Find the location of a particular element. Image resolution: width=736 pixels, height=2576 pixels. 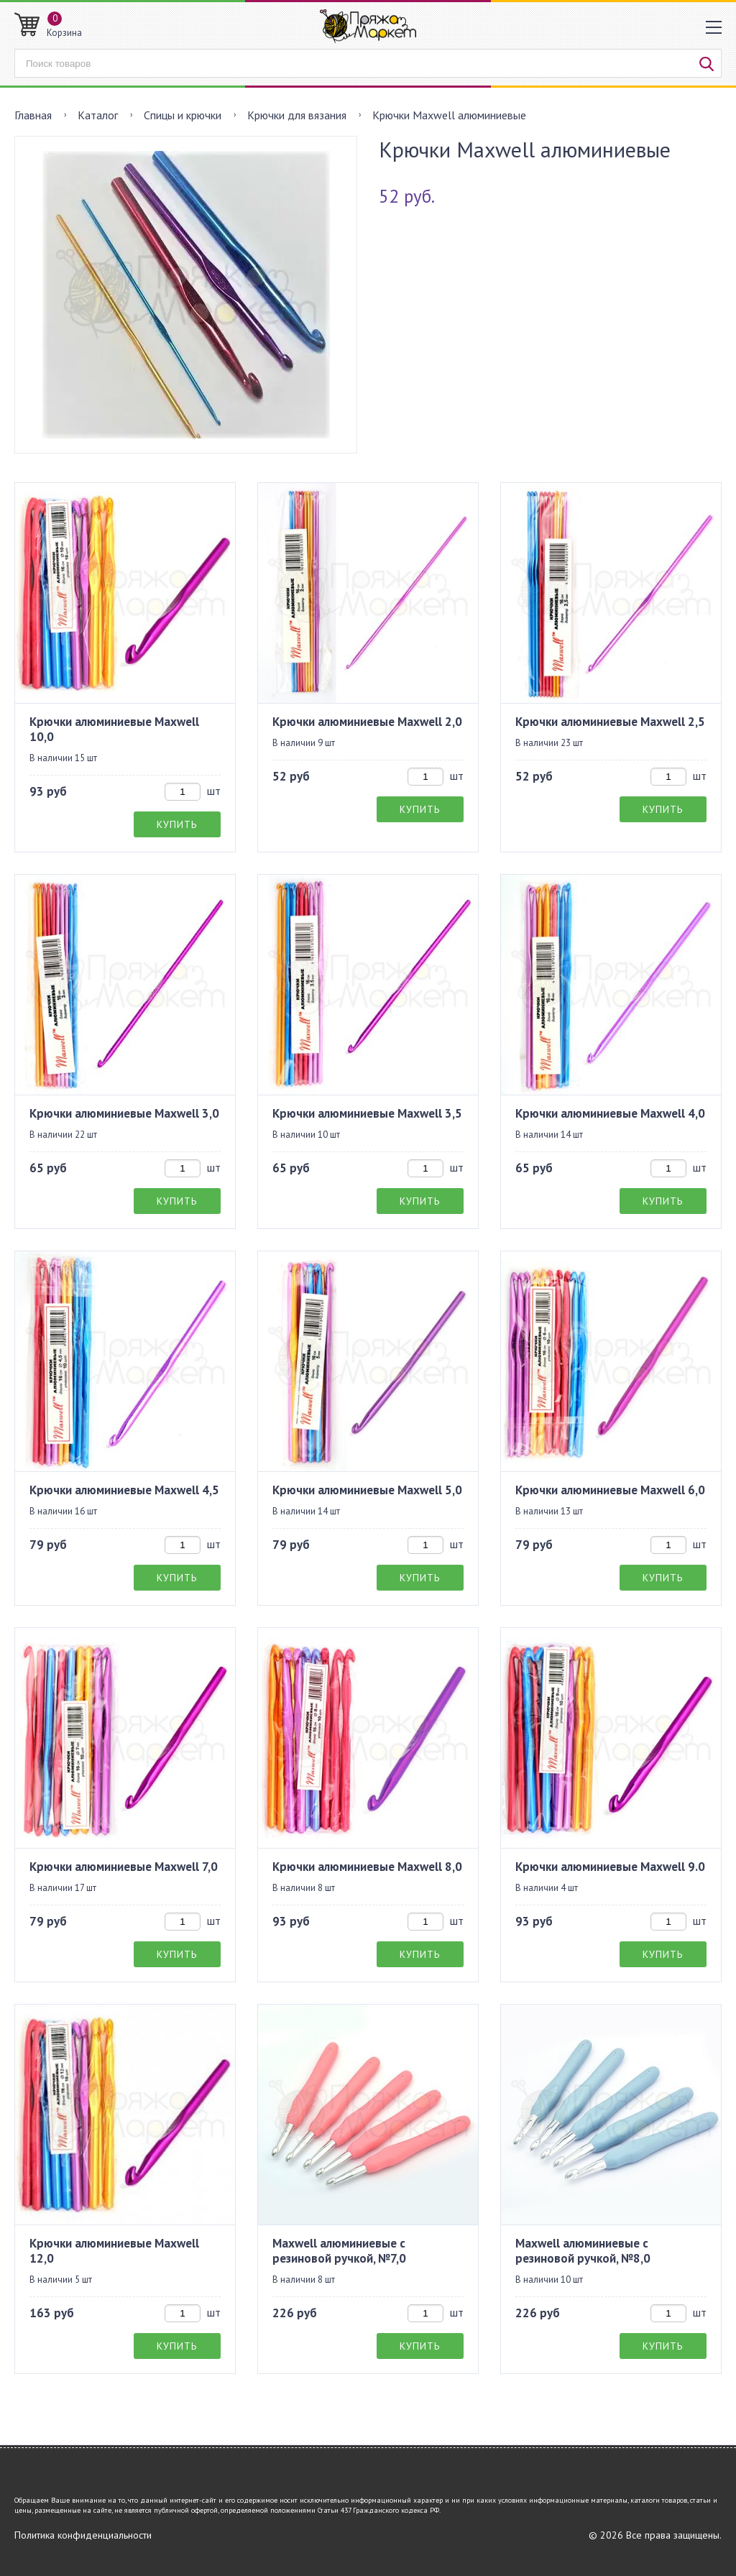

Спицы и крючки is located at coordinates (182, 115).